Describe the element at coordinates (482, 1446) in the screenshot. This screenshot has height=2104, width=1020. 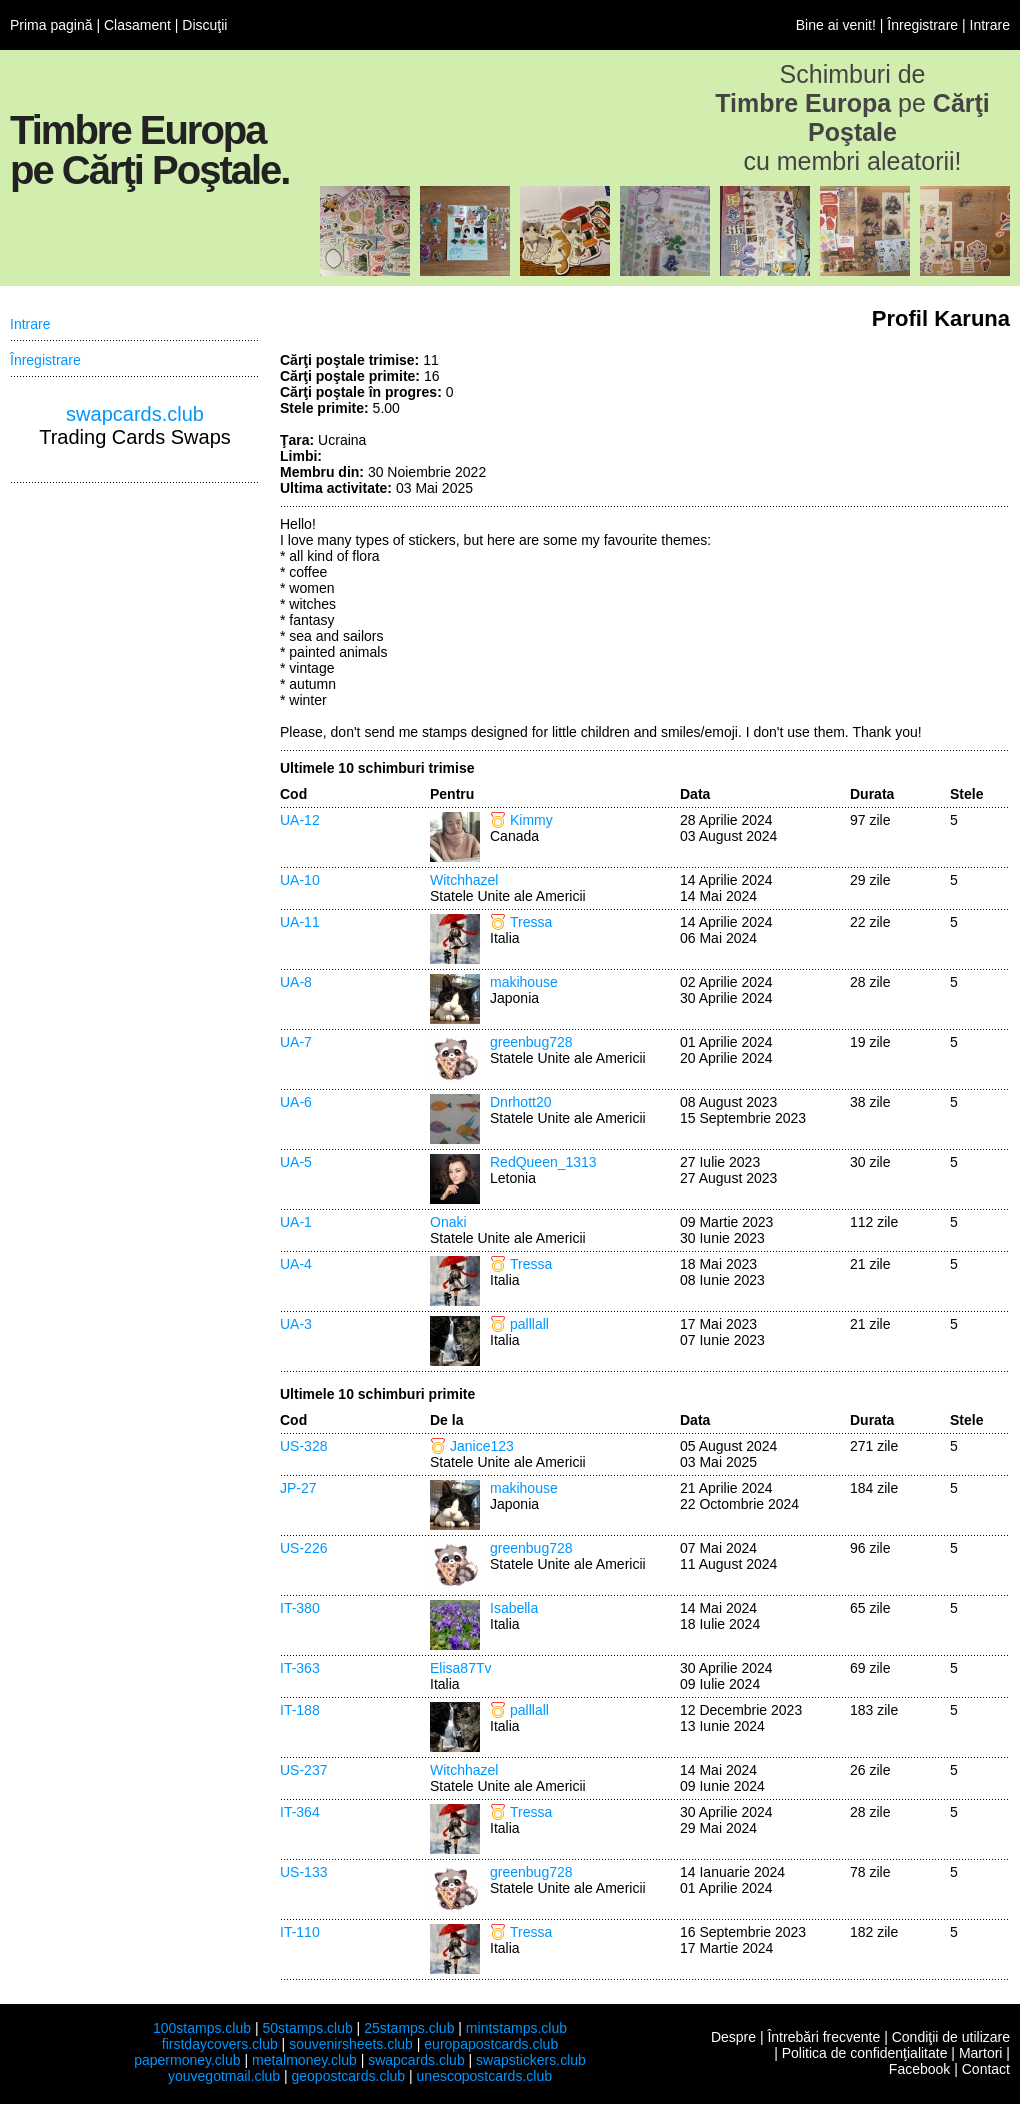
I see `Janice123` at that location.